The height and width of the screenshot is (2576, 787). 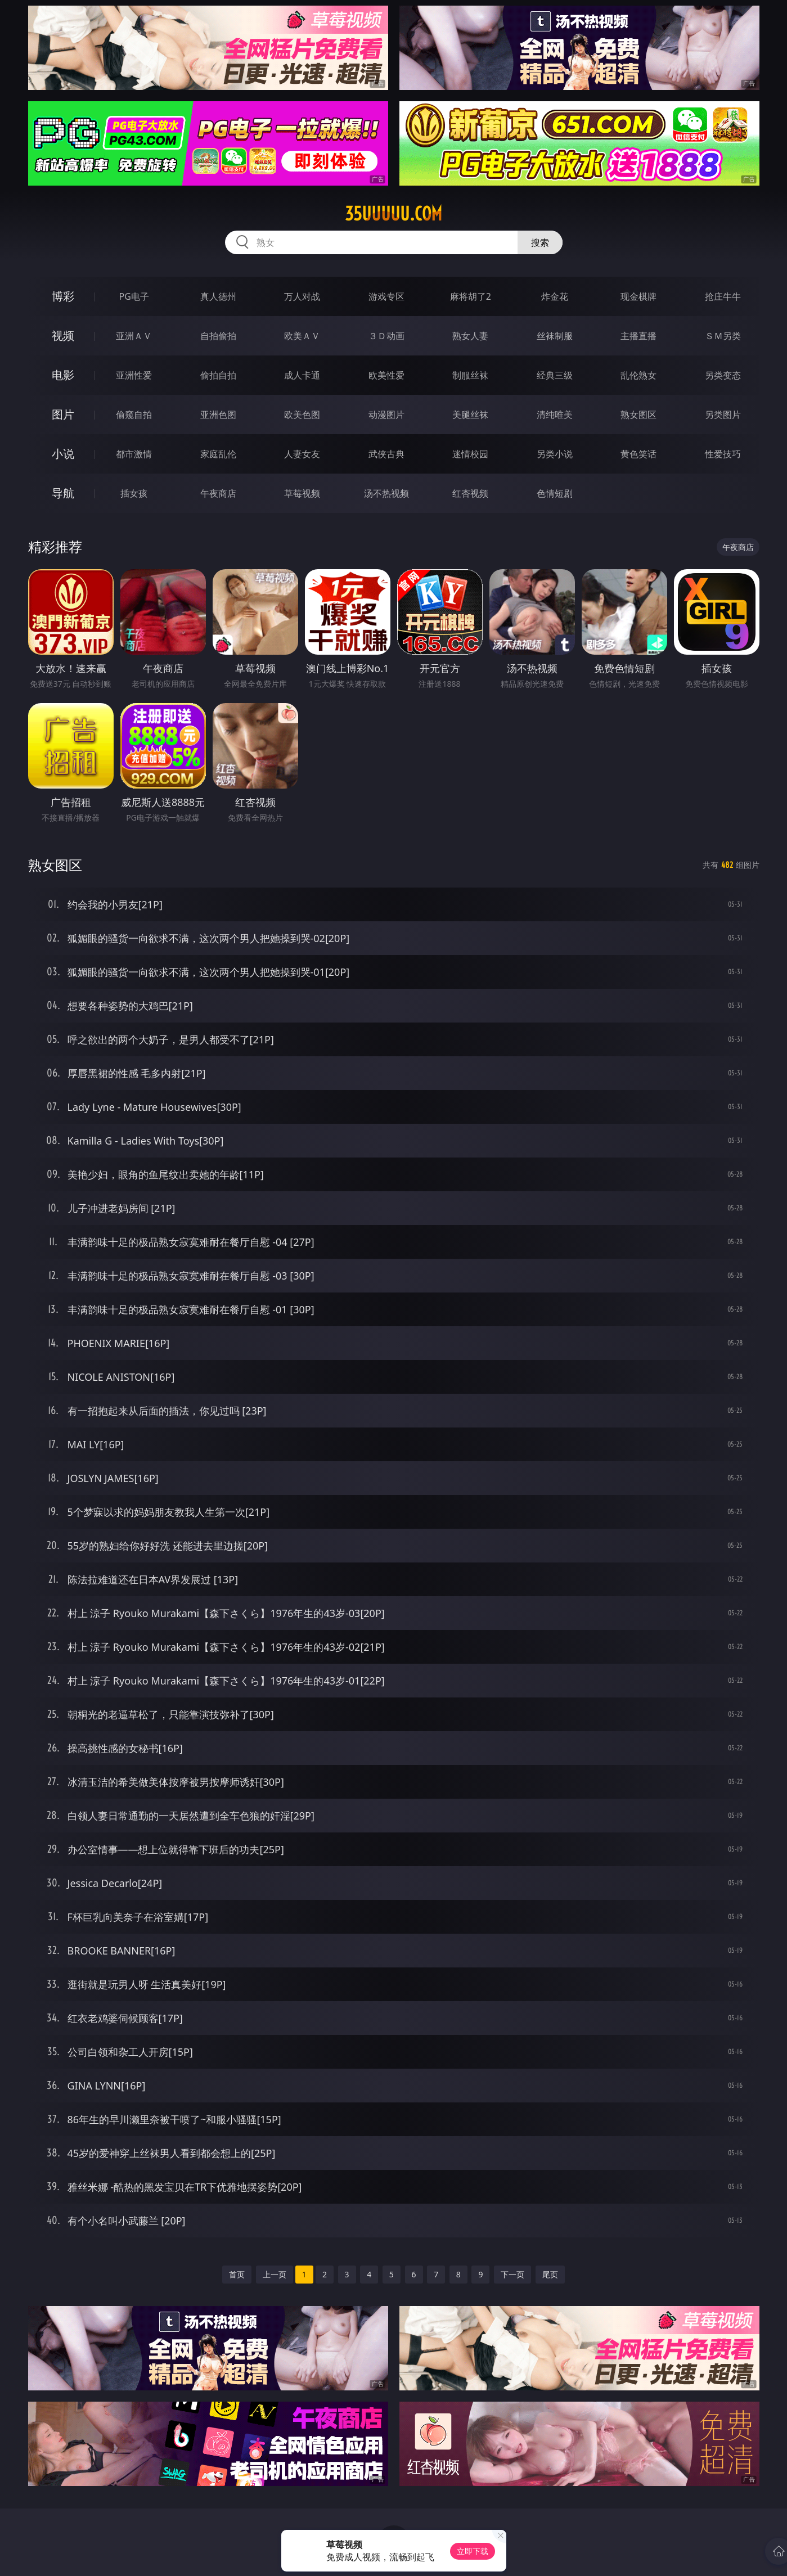 I want to click on 亚洲性爱, so click(x=134, y=375).